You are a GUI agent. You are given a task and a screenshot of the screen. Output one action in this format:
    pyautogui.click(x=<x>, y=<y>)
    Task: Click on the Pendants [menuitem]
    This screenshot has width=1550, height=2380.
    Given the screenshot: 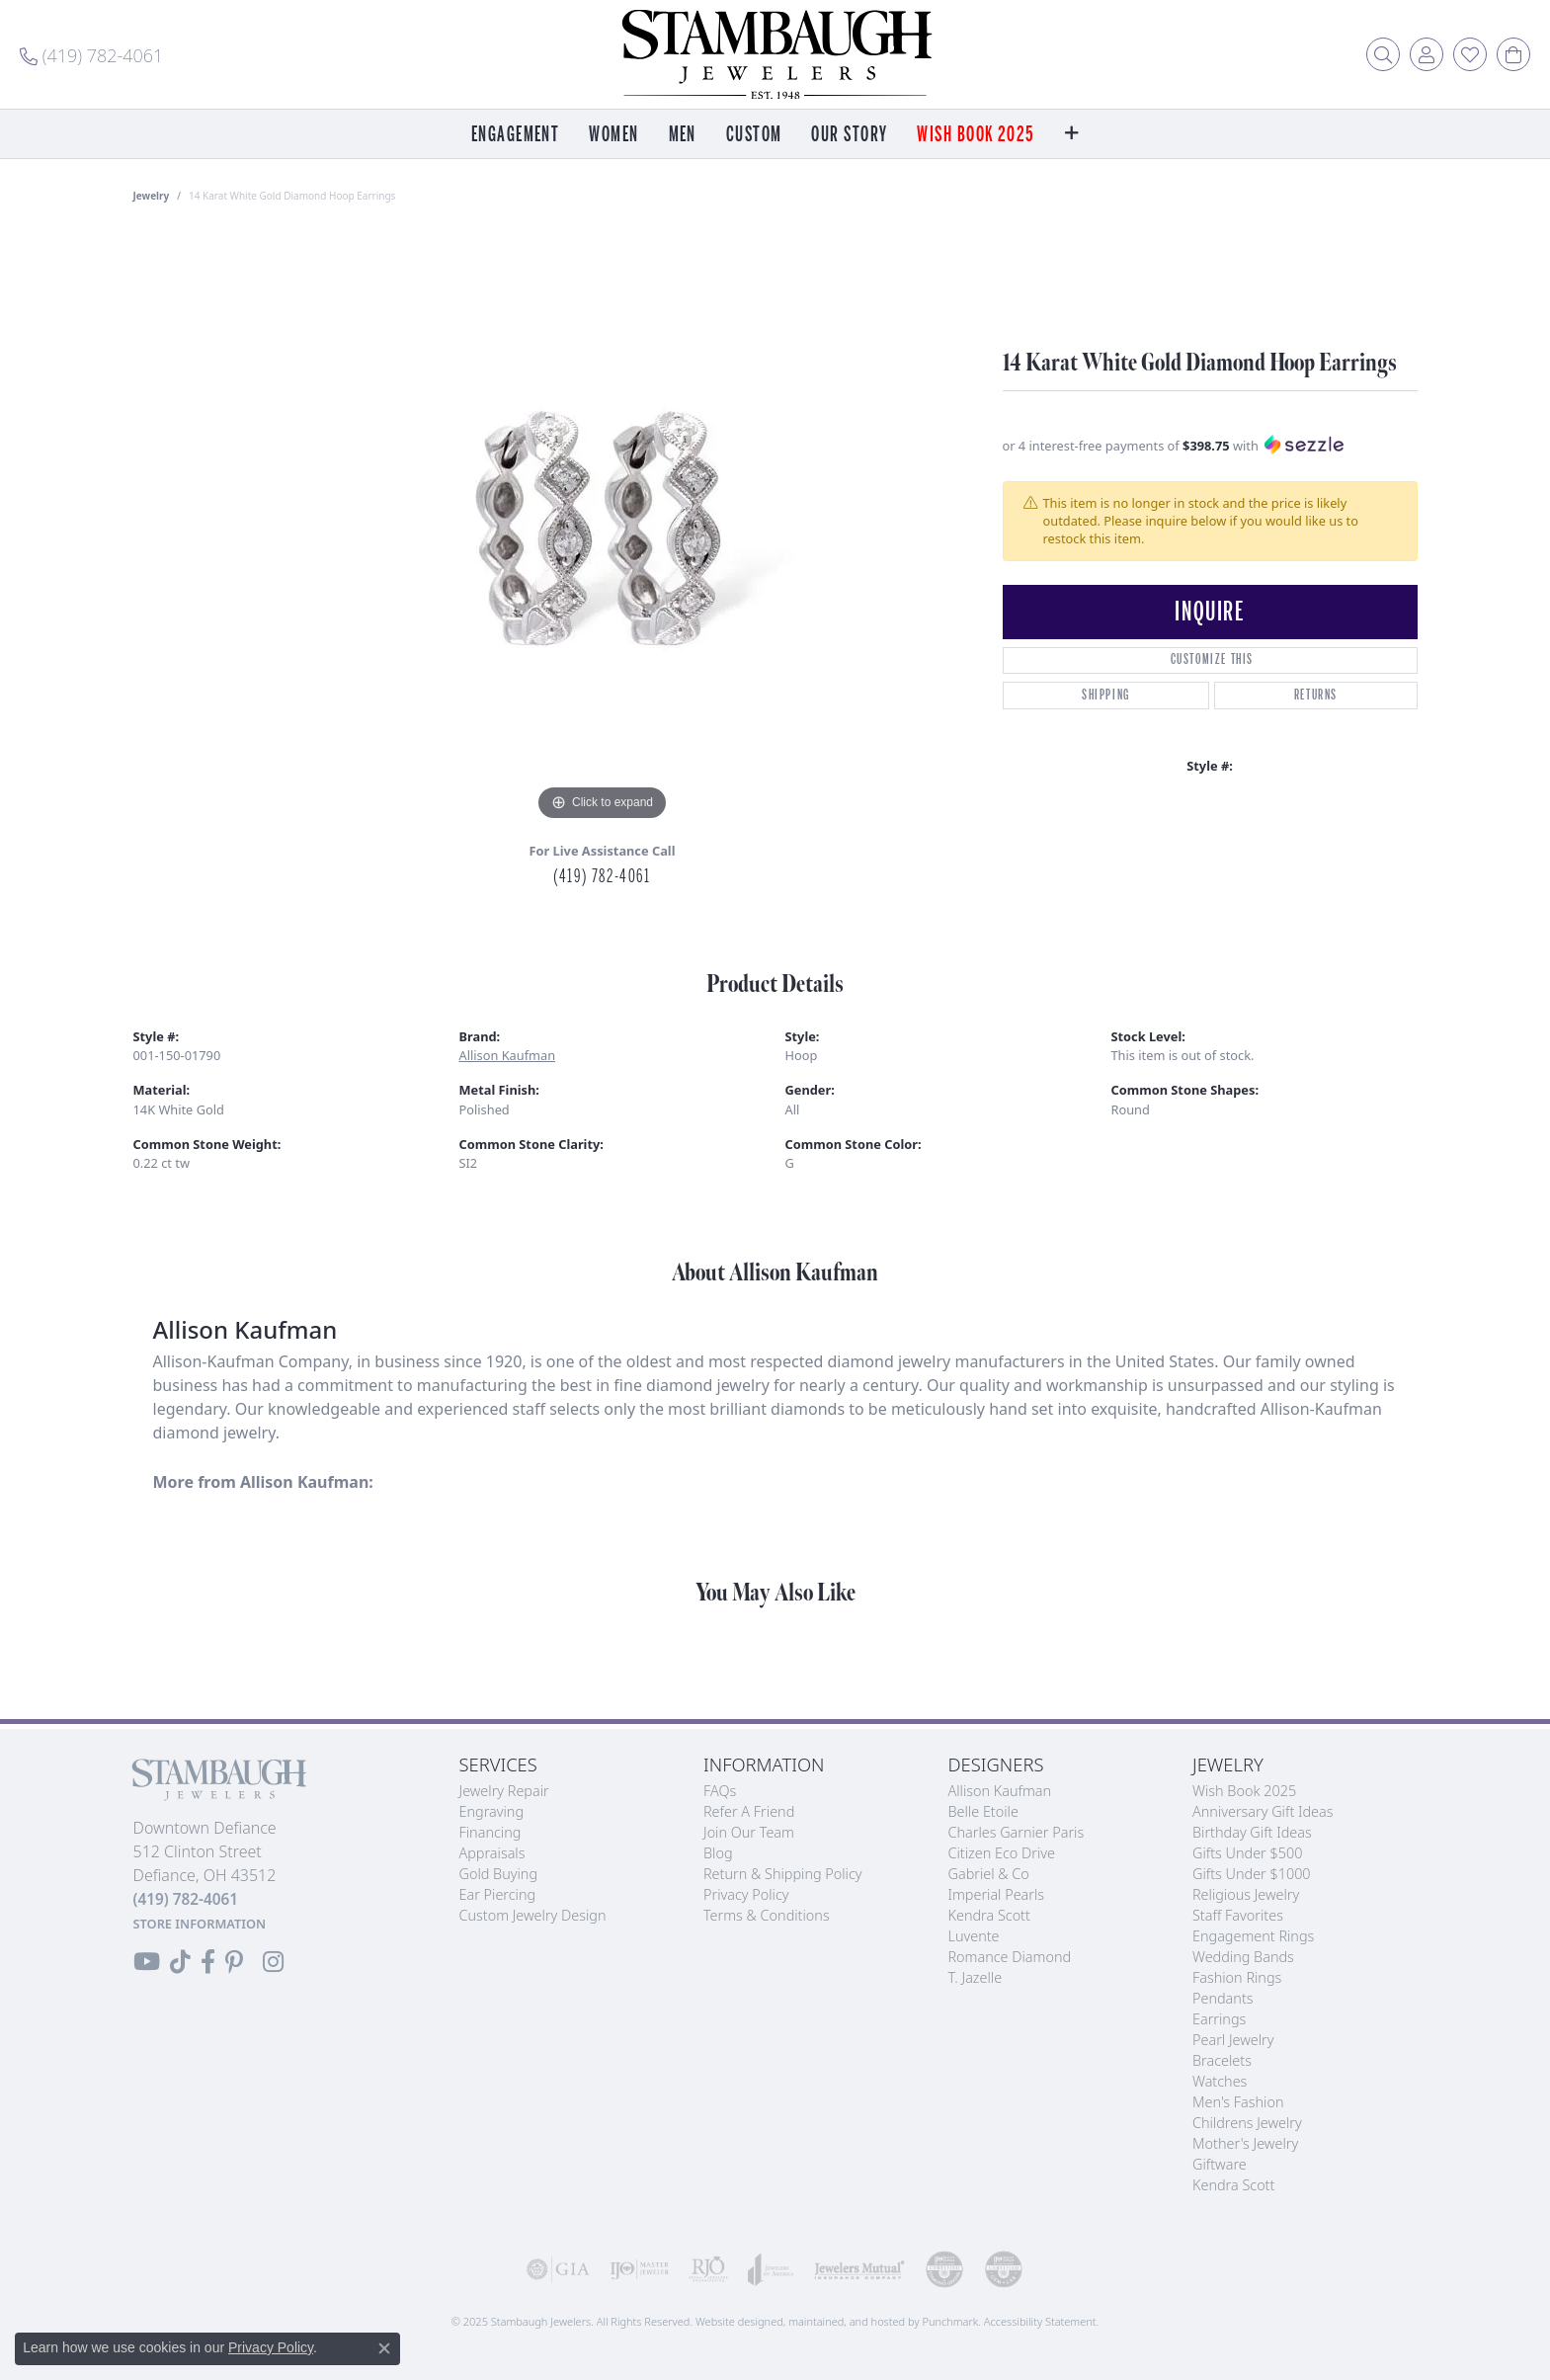 What is the action you would take?
    pyautogui.click(x=1223, y=1998)
    